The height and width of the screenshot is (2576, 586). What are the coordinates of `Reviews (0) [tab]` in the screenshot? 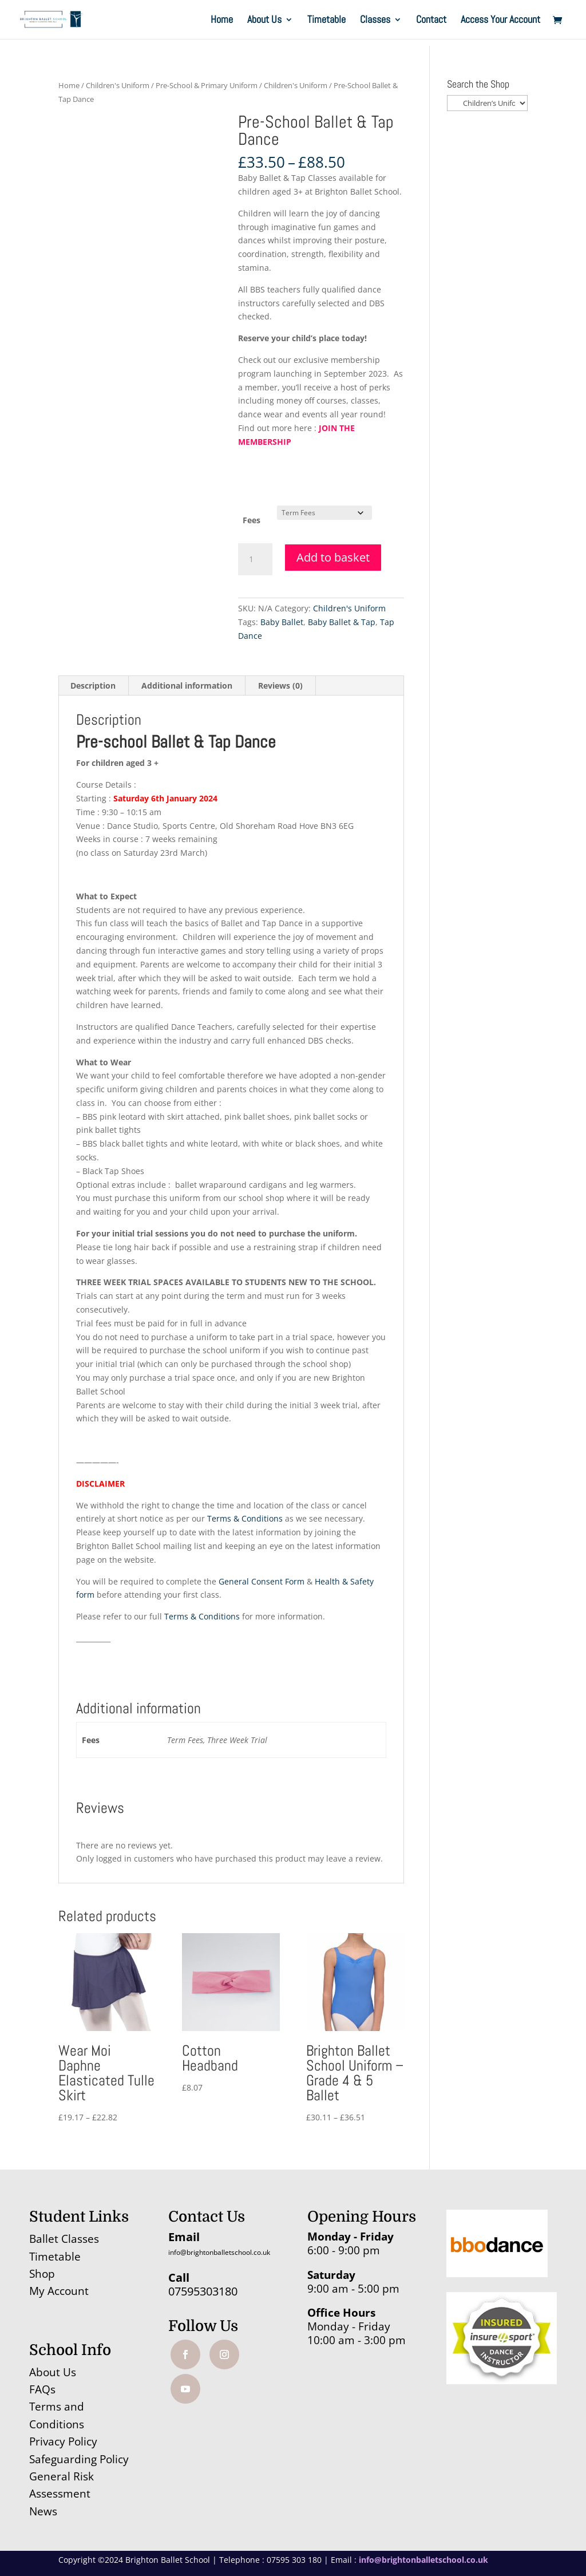 It's located at (280, 685).